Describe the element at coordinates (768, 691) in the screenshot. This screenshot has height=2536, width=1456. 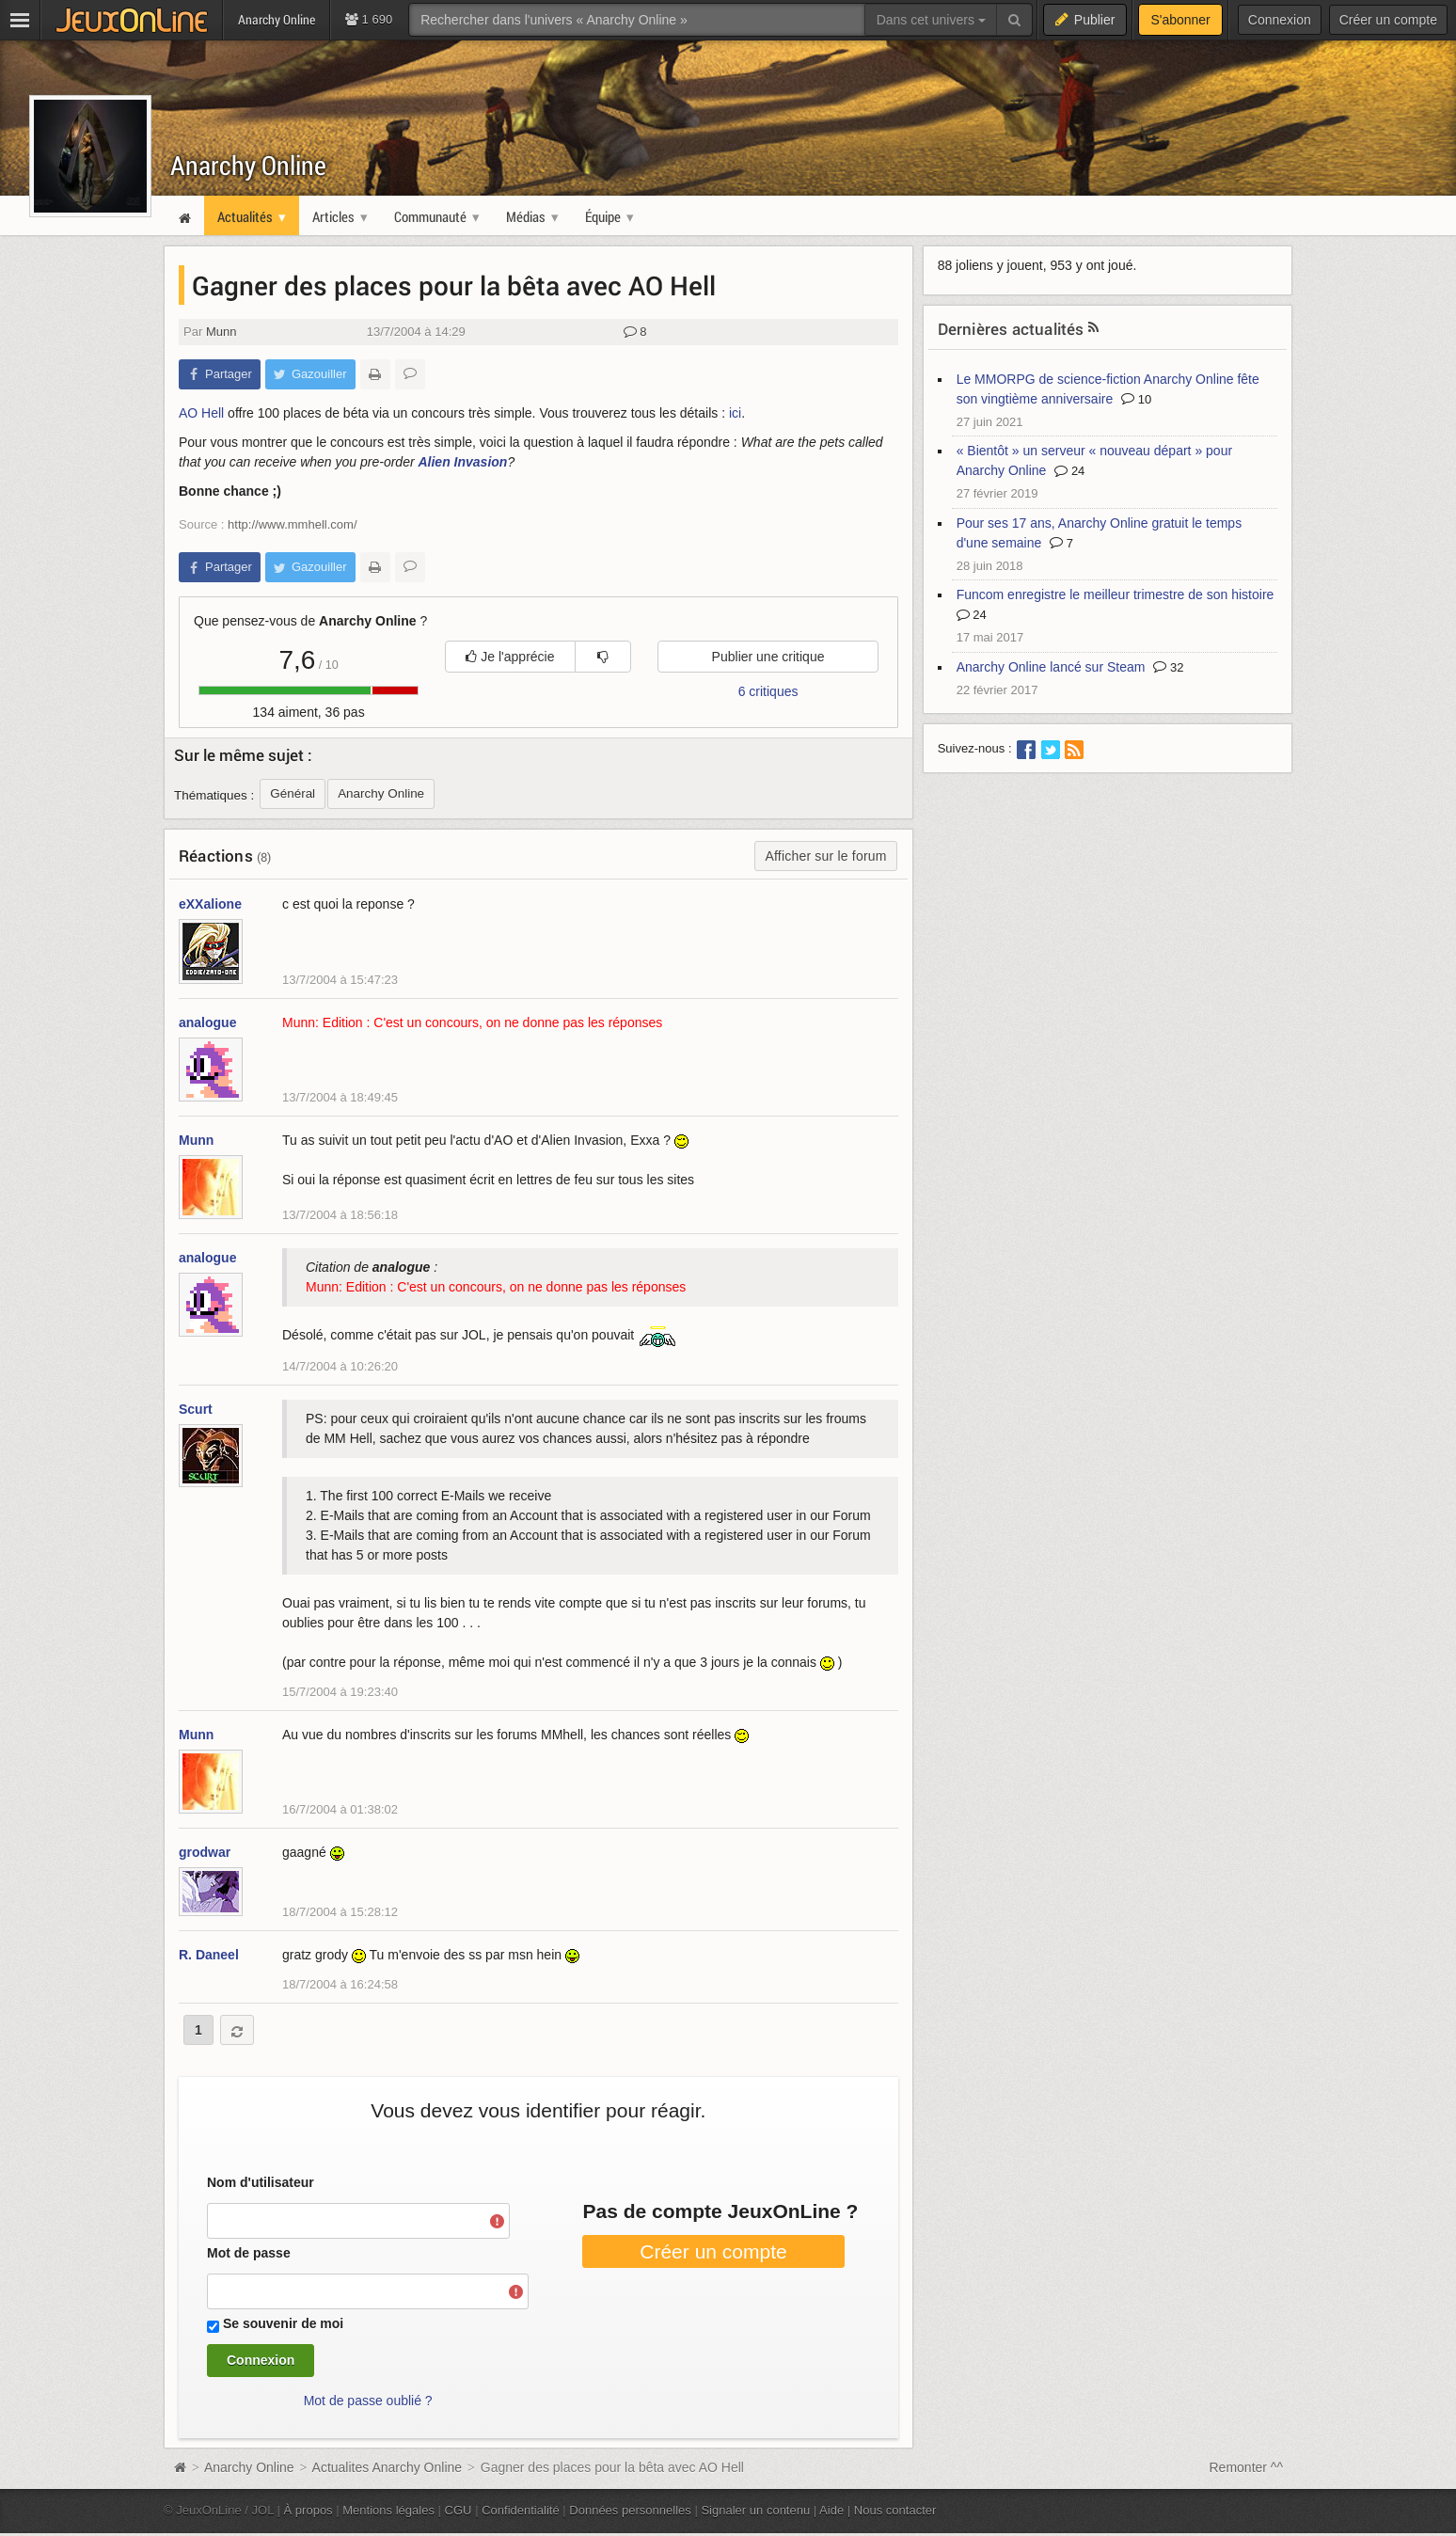
I see `6 critiques` at that location.